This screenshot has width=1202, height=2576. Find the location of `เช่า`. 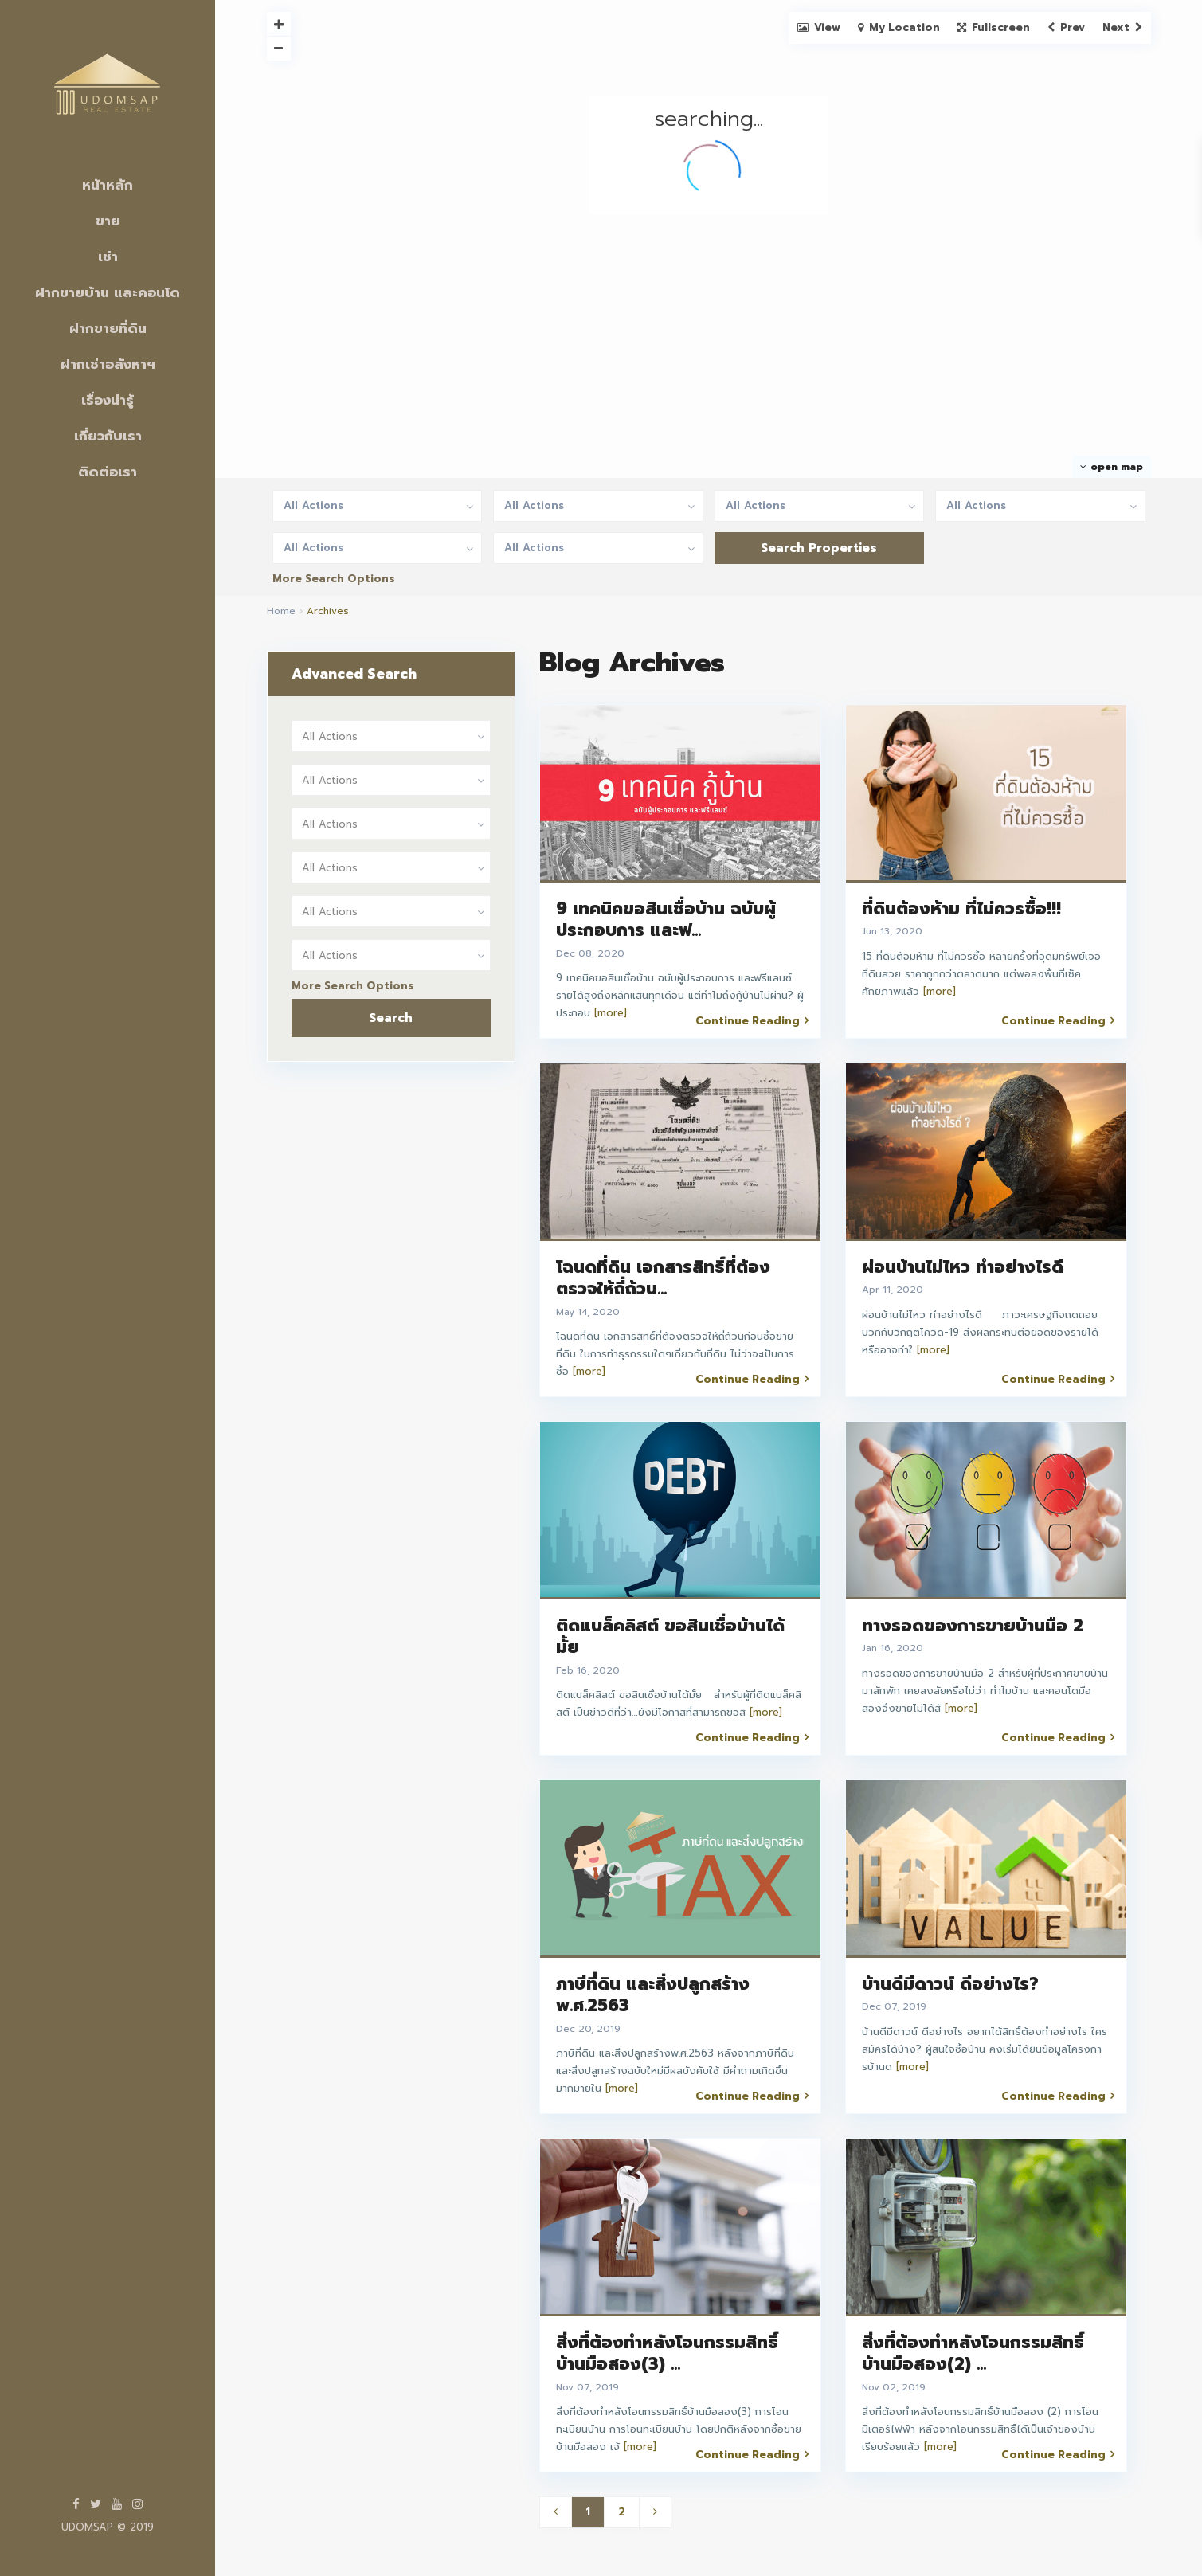

เช่า is located at coordinates (108, 256).